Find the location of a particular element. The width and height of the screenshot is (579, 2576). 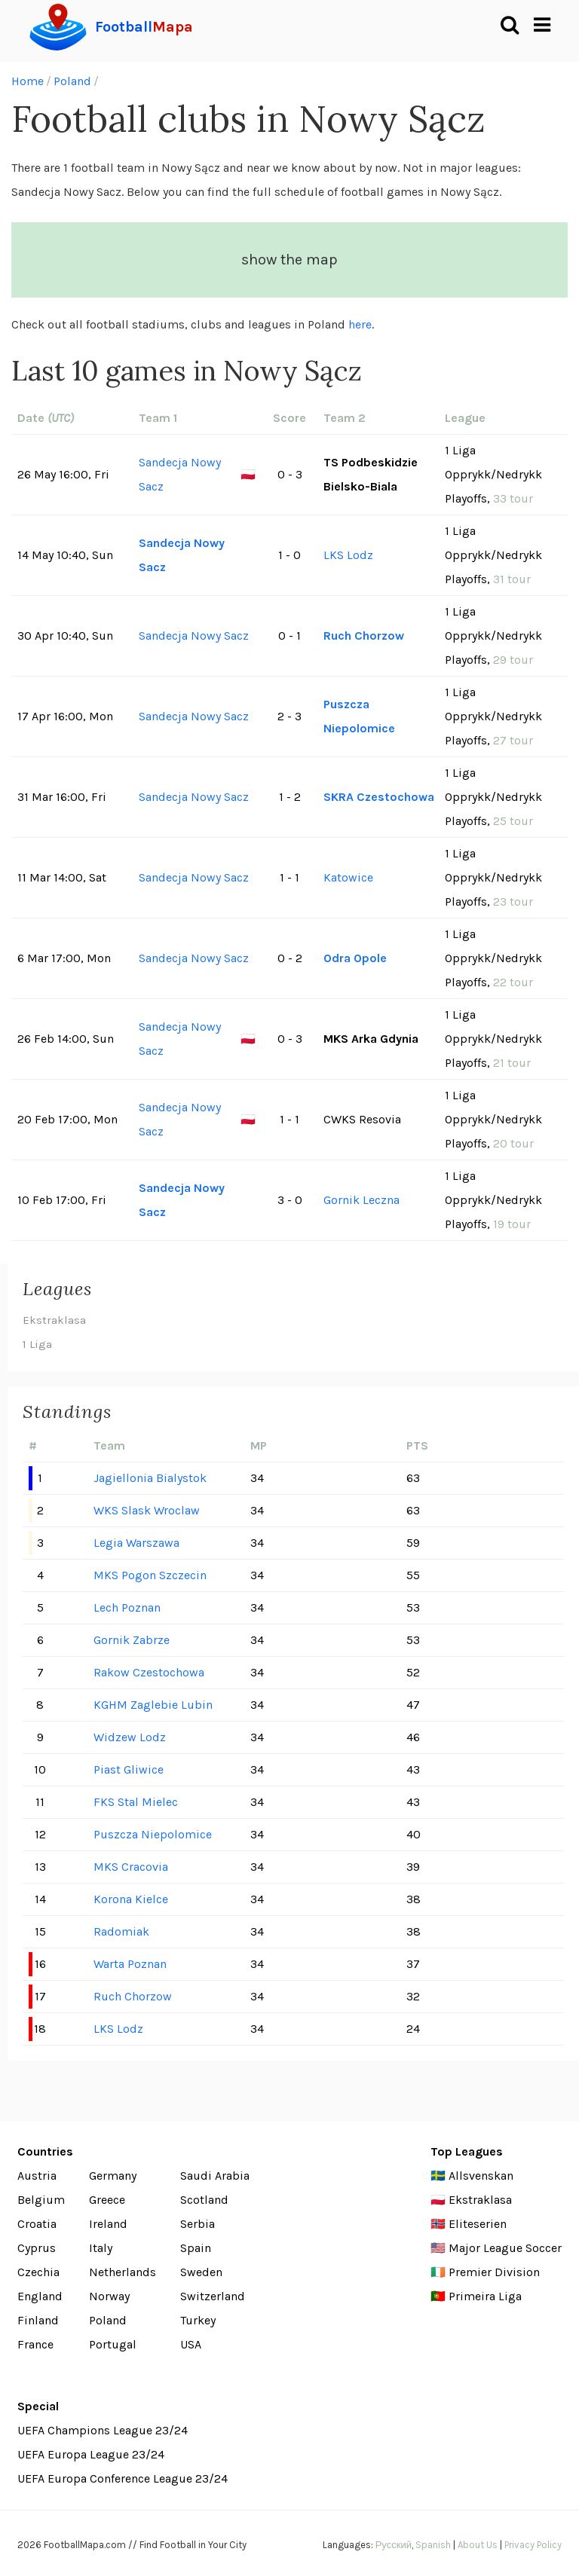

Italy is located at coordinates (100, 2248).